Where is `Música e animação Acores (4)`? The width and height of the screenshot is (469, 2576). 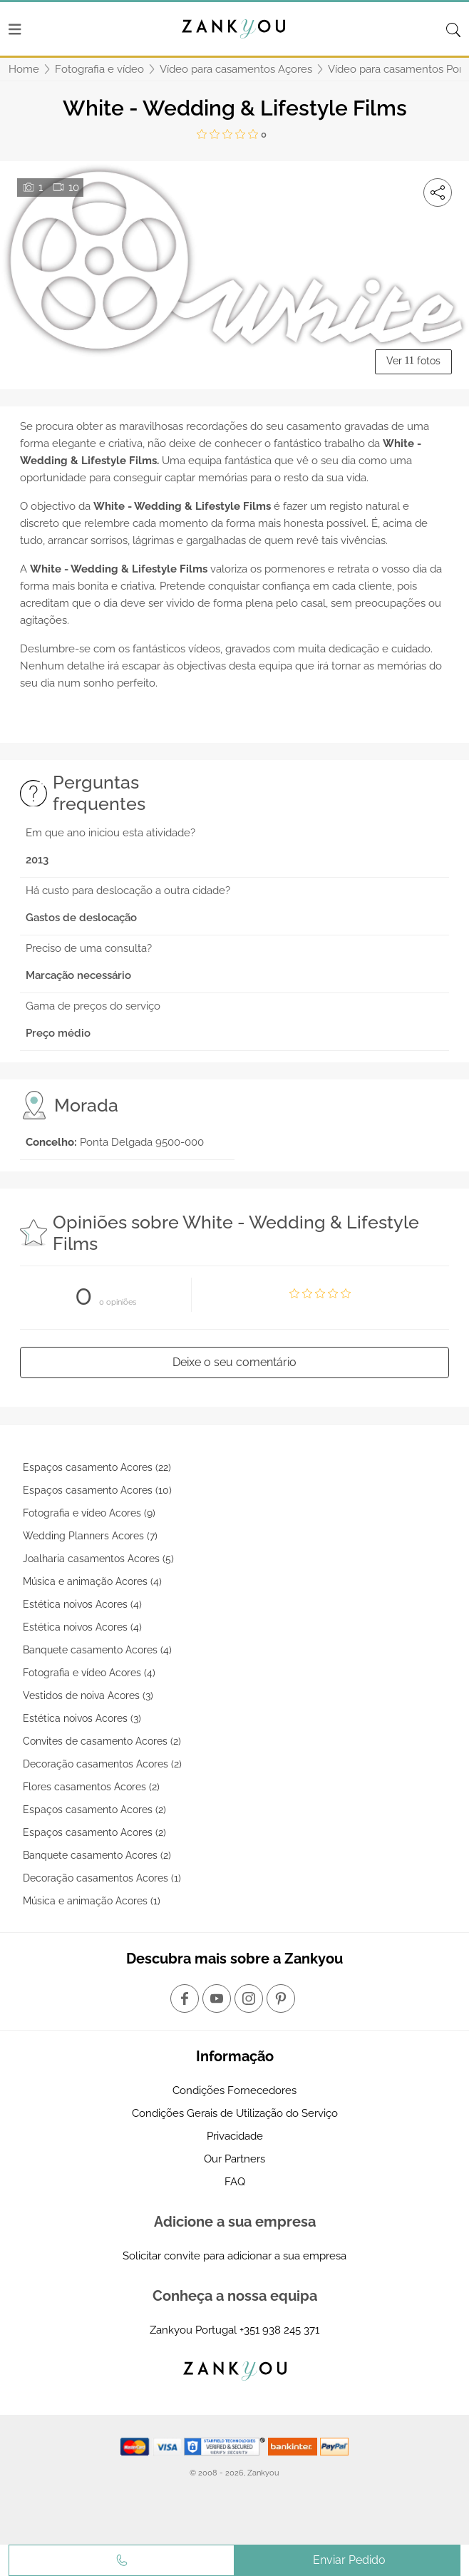 Música e animação Acores (4) is located at coordinates (92, 1581).